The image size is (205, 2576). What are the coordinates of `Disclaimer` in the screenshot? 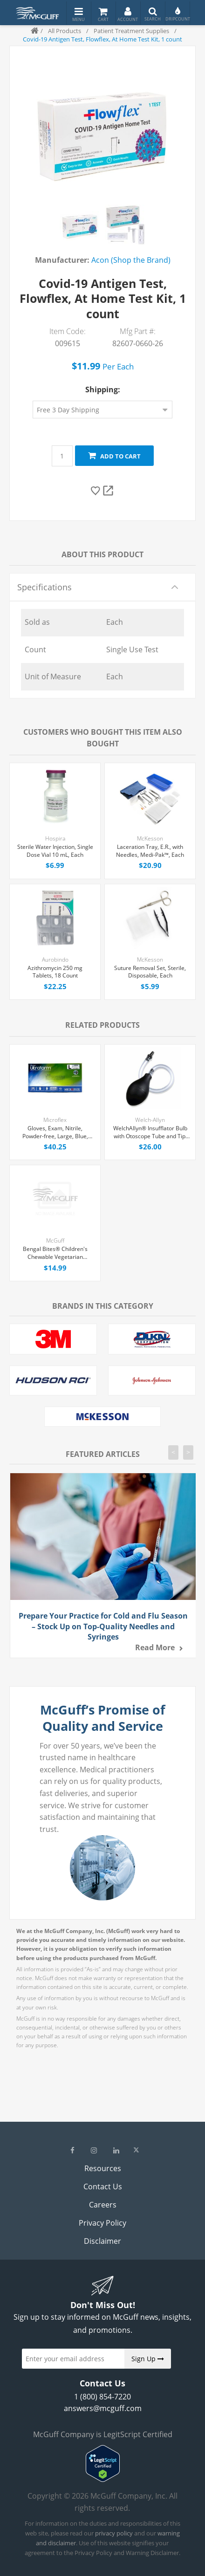 It's located at (102, 2241).